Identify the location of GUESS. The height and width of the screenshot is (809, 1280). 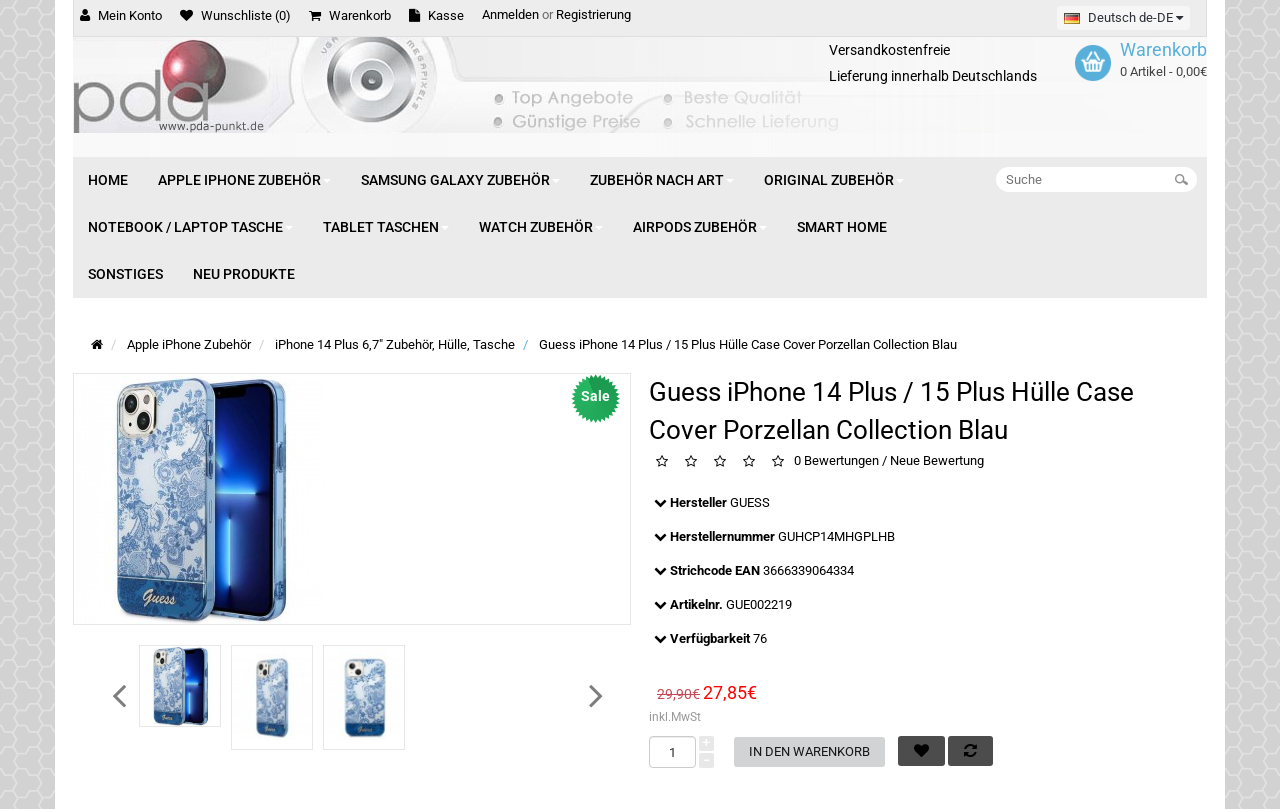
(750, 502).